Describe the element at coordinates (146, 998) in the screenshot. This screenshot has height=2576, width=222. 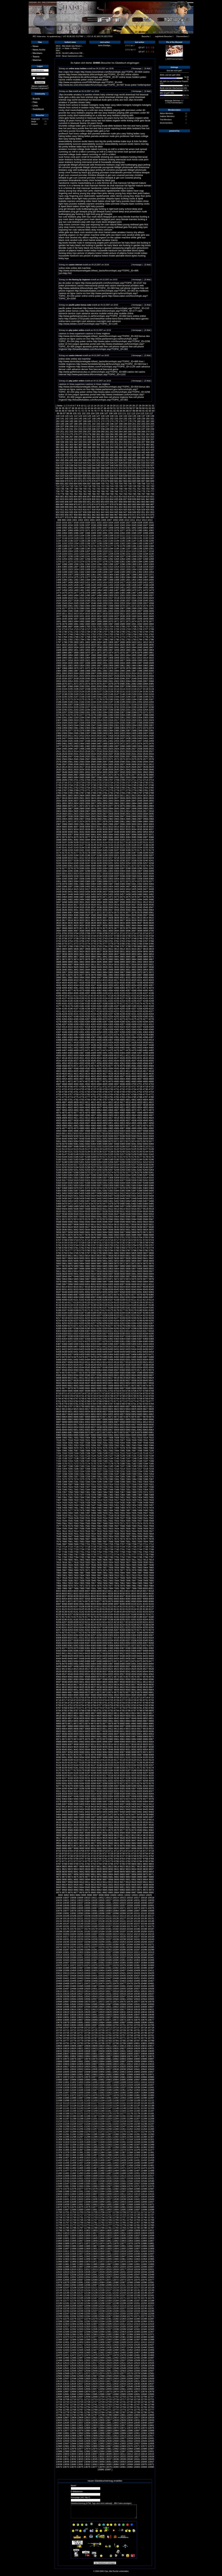
I see `4141` at that location.